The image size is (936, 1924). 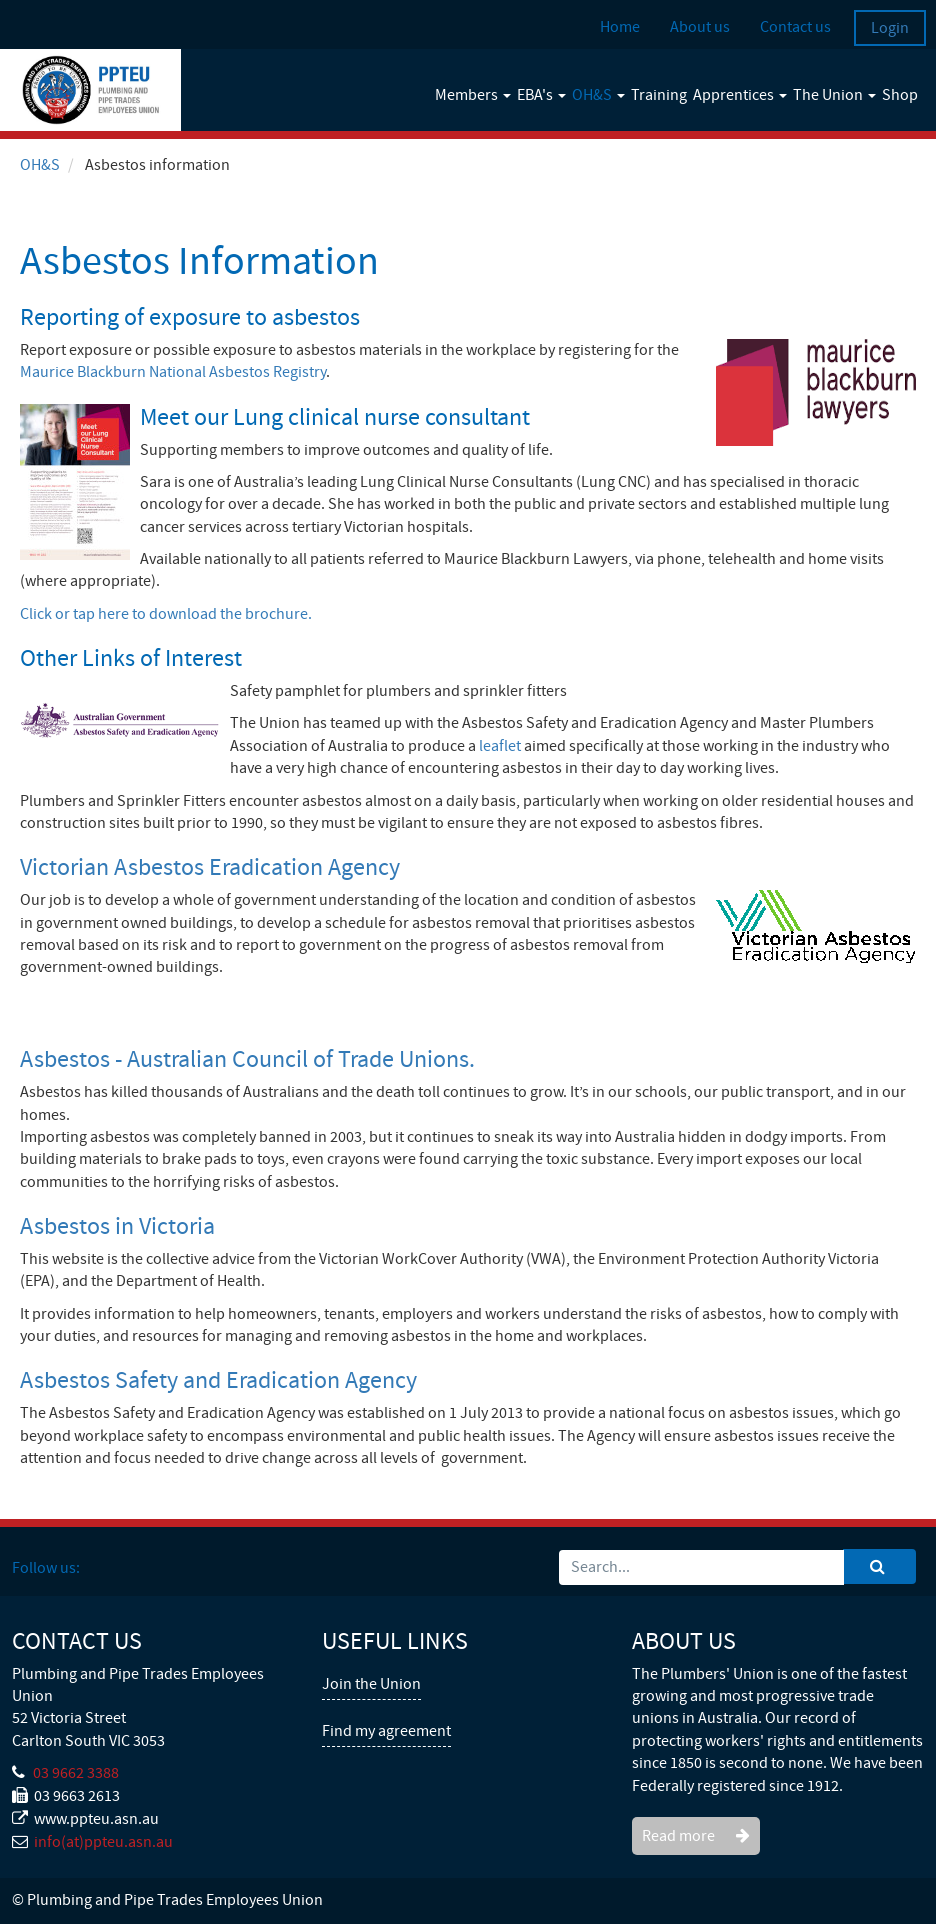 What do you see at coordinates (740, 95) in the screenshot?
I see `Apprentices [button]` at bounding box center [740, 95].